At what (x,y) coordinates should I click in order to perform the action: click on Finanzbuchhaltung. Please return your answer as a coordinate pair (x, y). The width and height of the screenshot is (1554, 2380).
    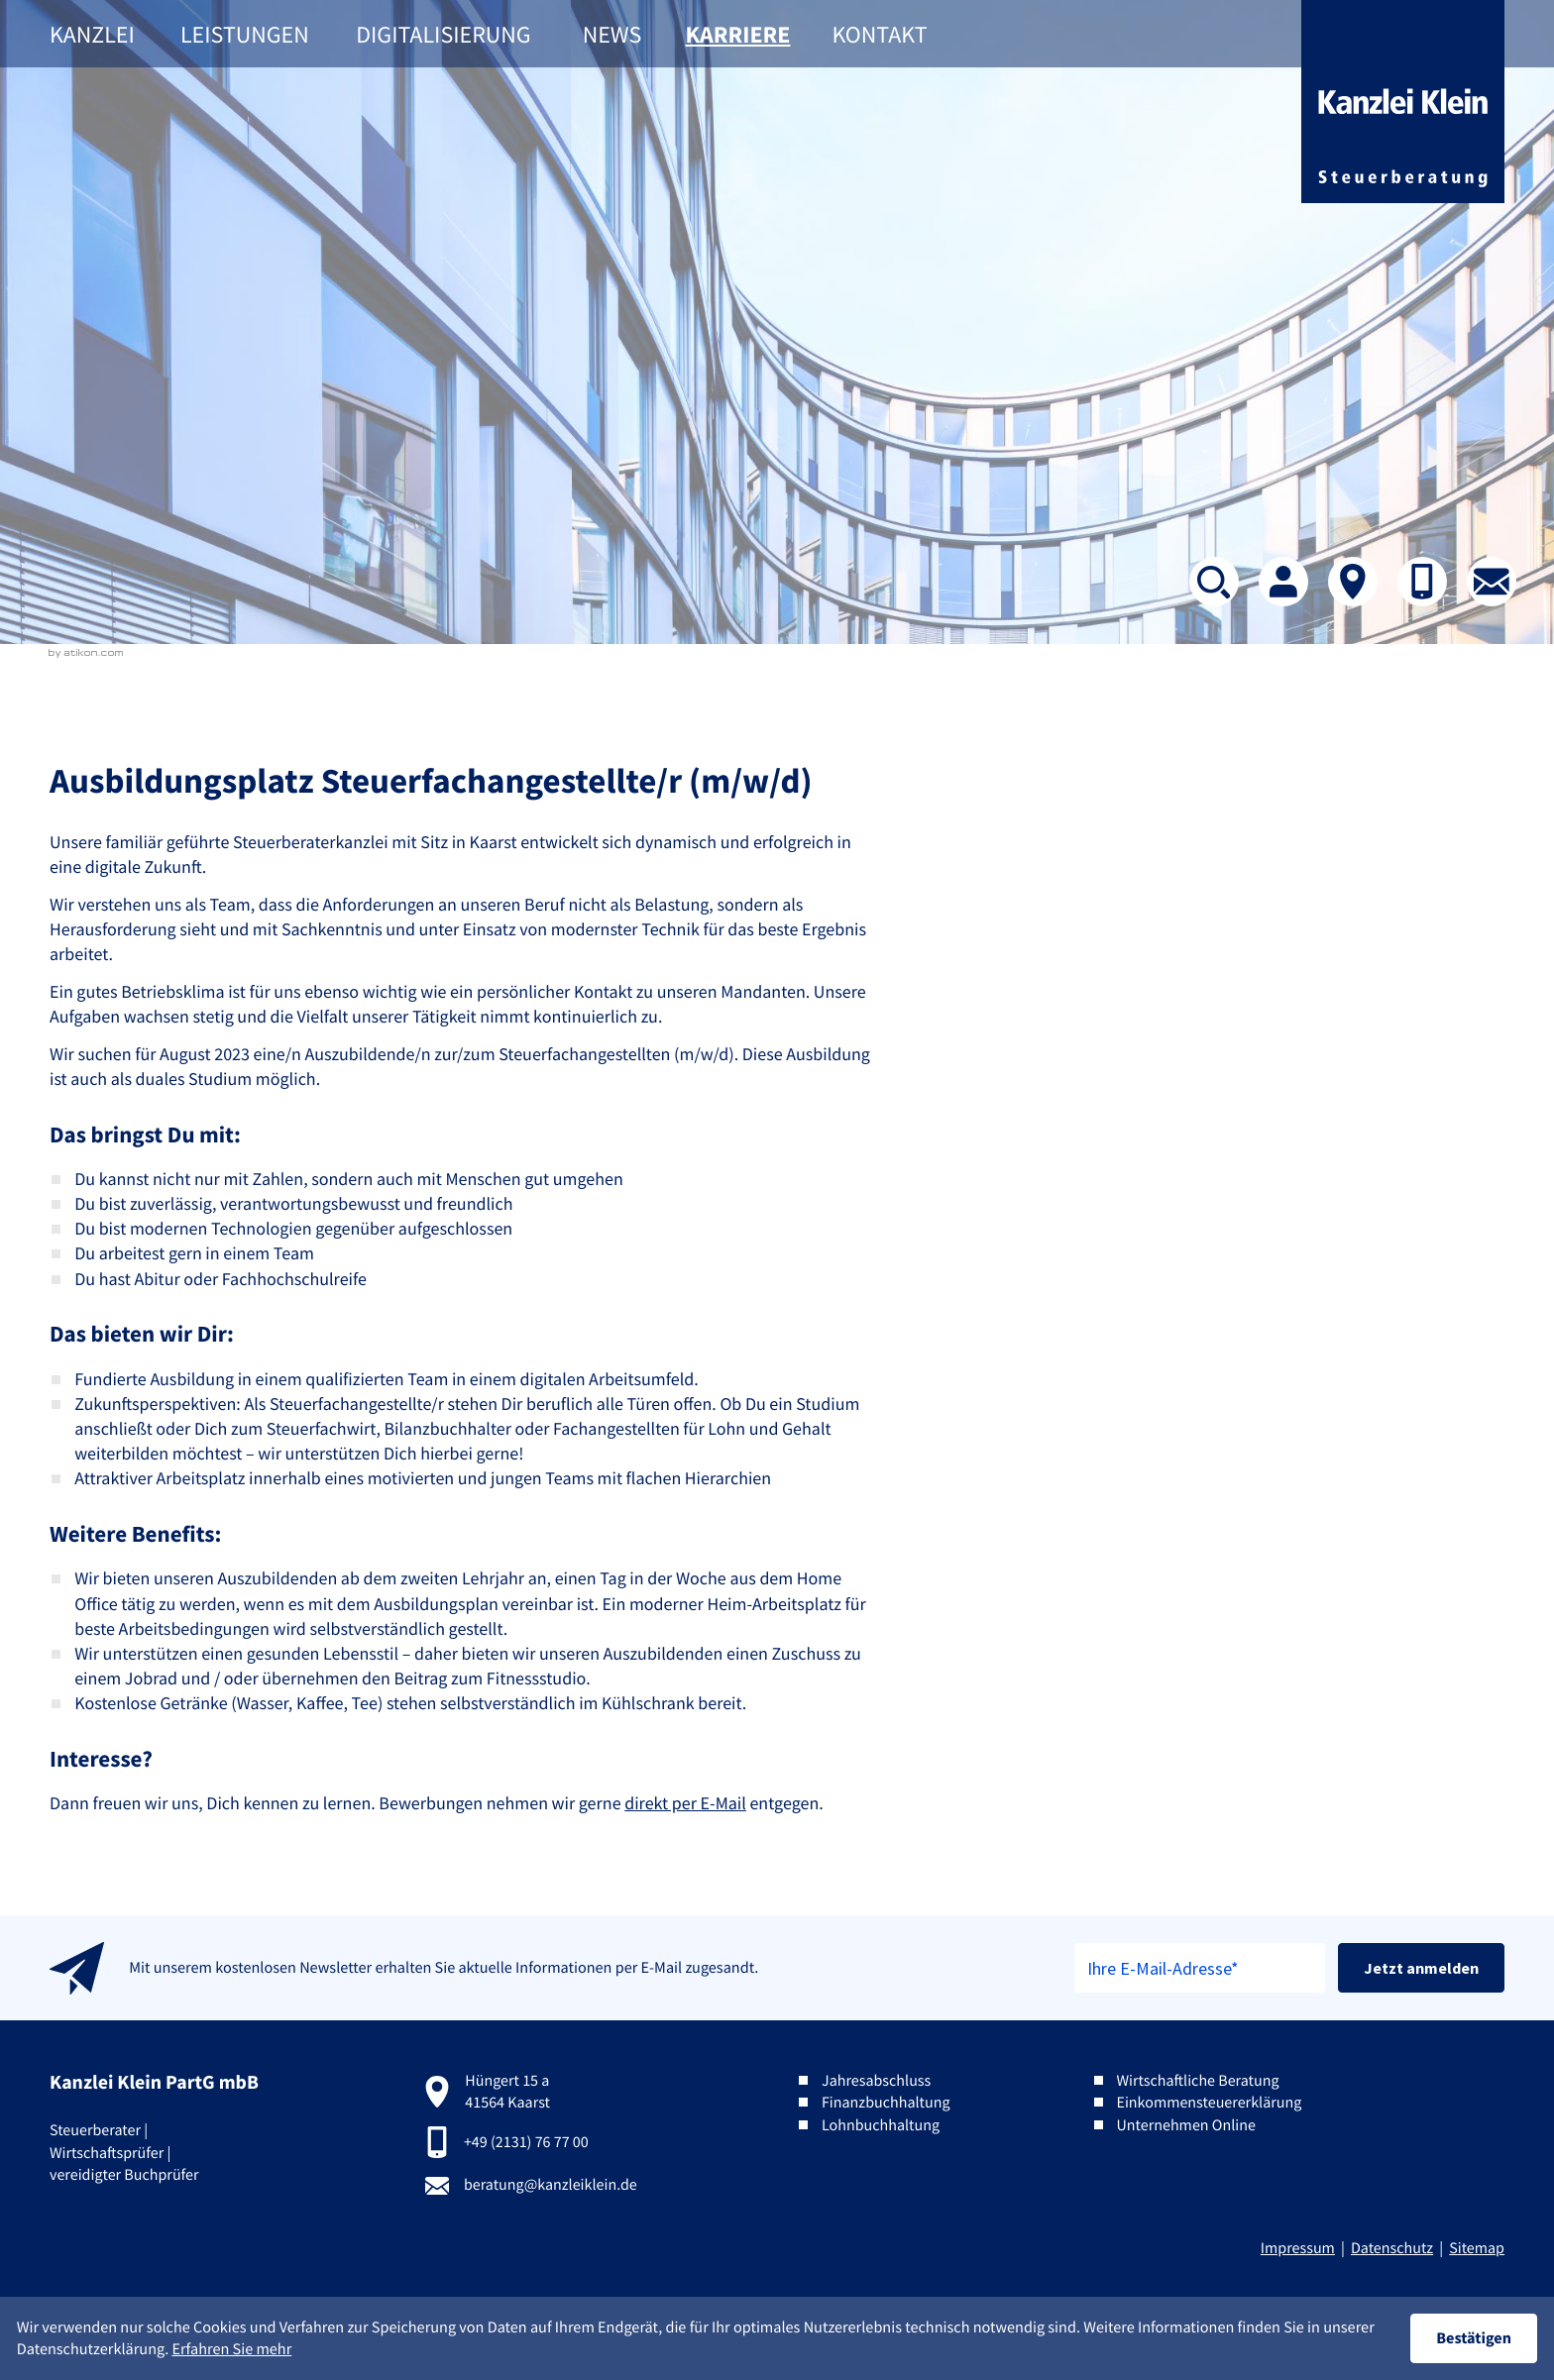
    Looking at the image, I should click on (886, 2102).